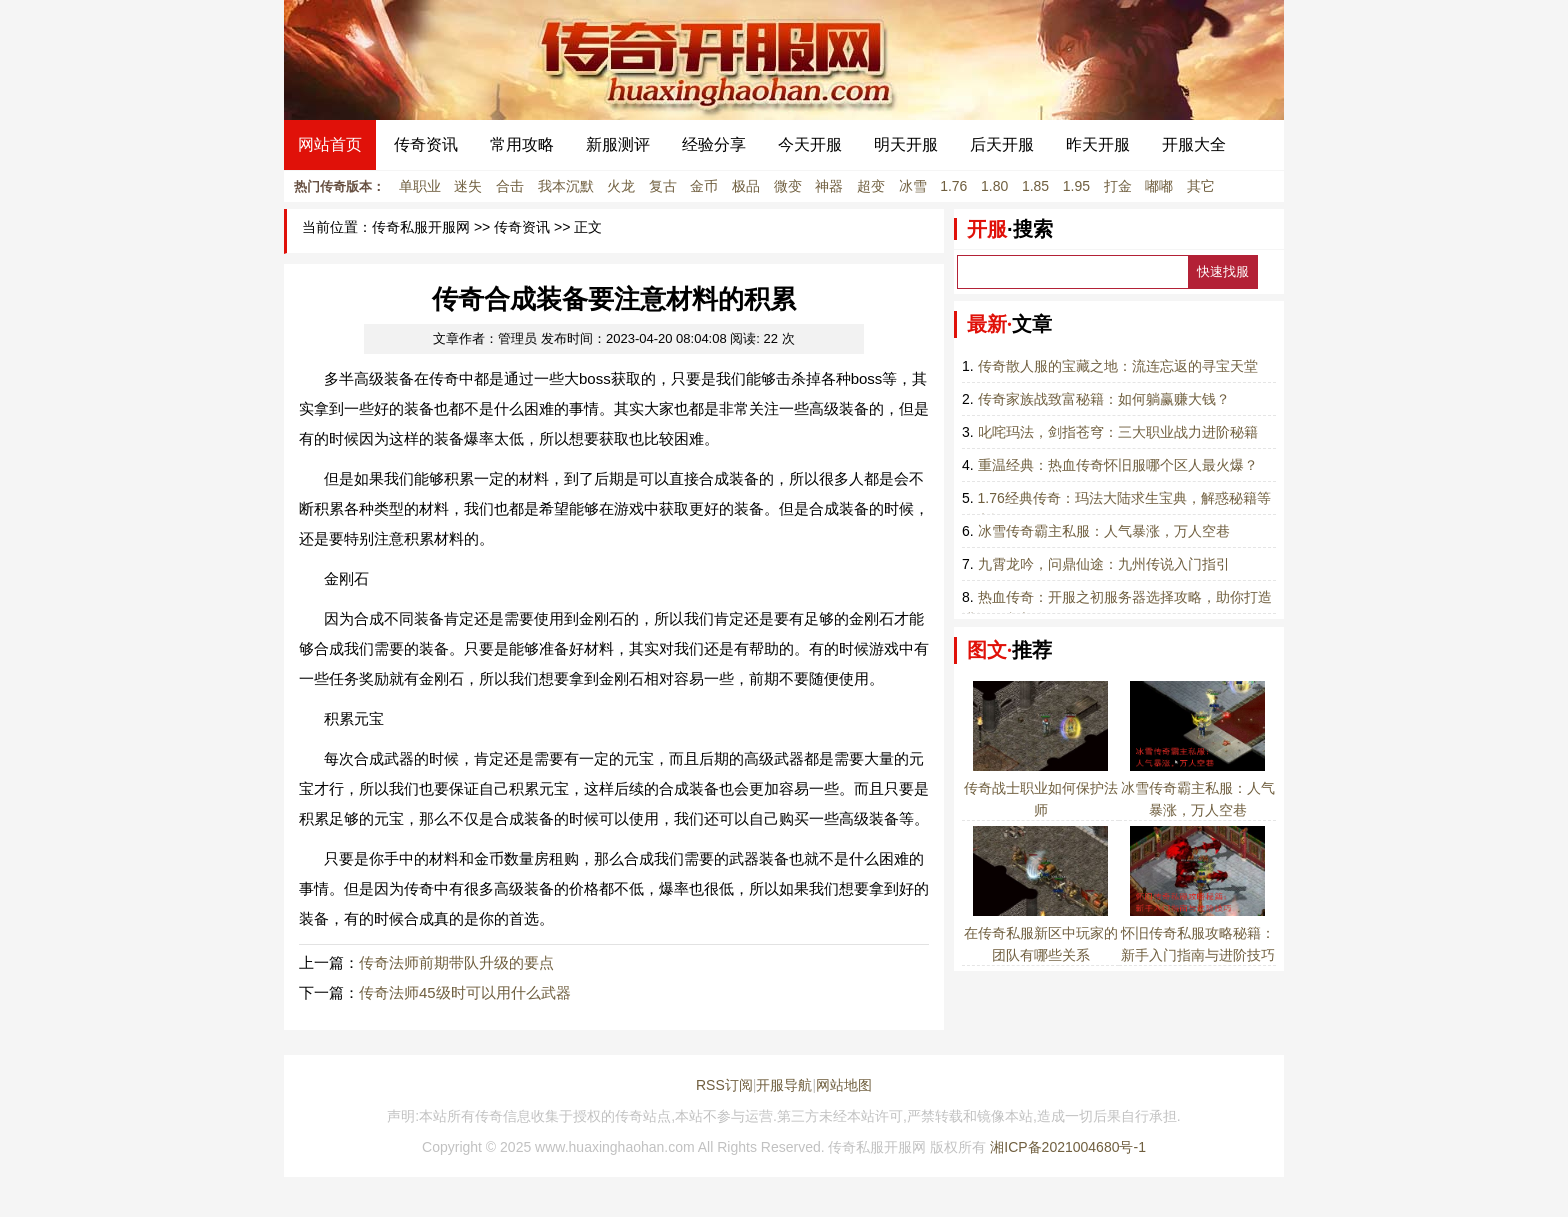 The height and width of the screenshot is (1217, 1568). I want to click on 合击, so click(510, 186).